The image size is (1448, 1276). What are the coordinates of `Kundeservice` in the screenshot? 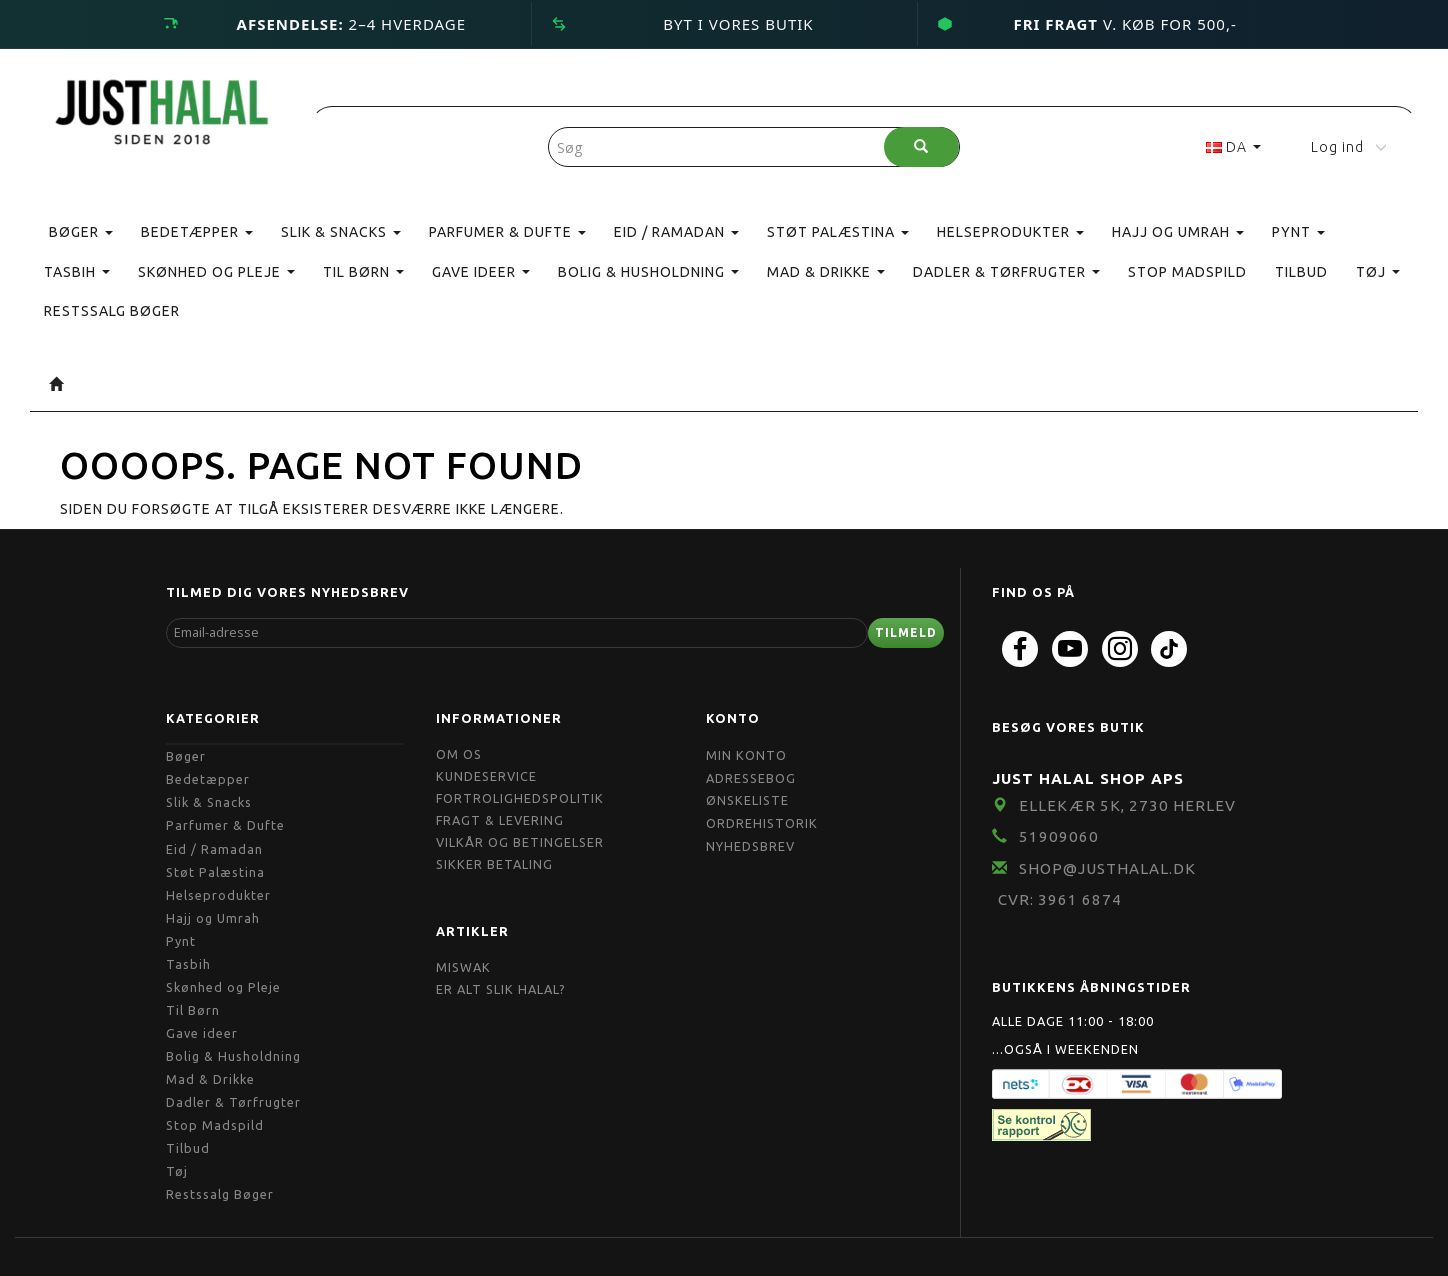 It's located at (486, 776).